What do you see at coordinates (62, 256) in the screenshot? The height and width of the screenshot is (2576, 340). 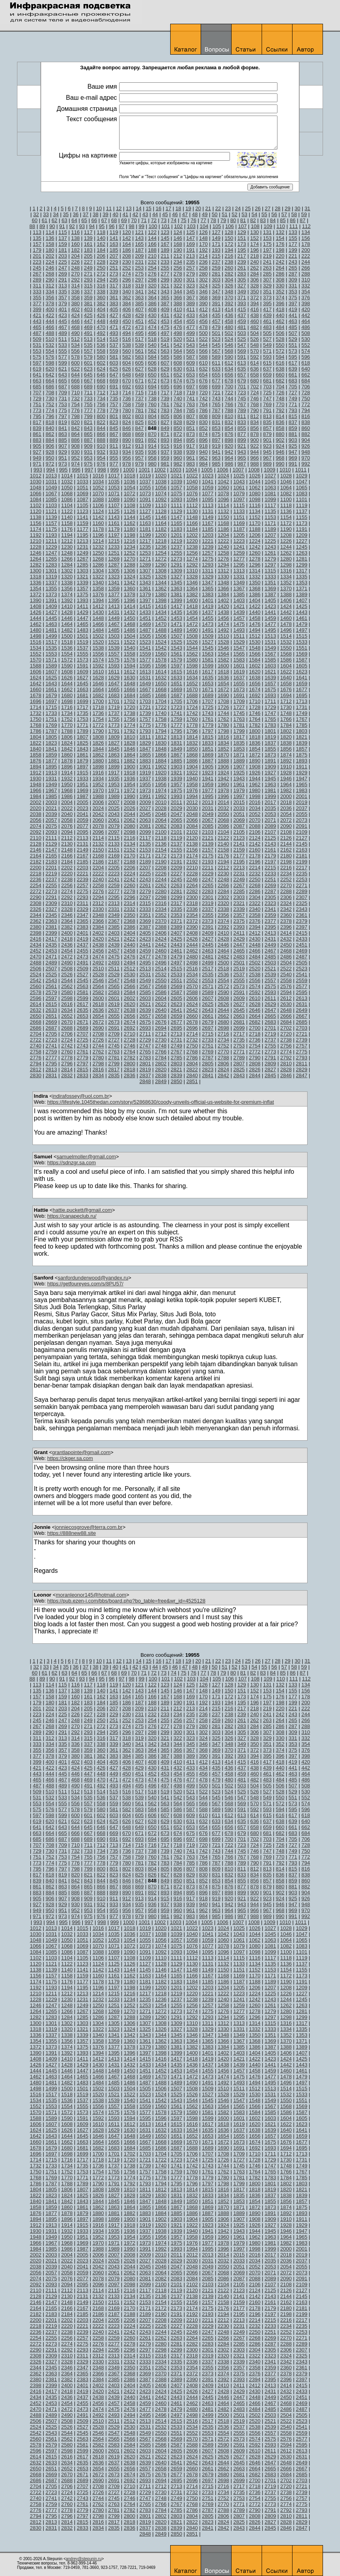 I see `203` at bounding box center [62, 256].